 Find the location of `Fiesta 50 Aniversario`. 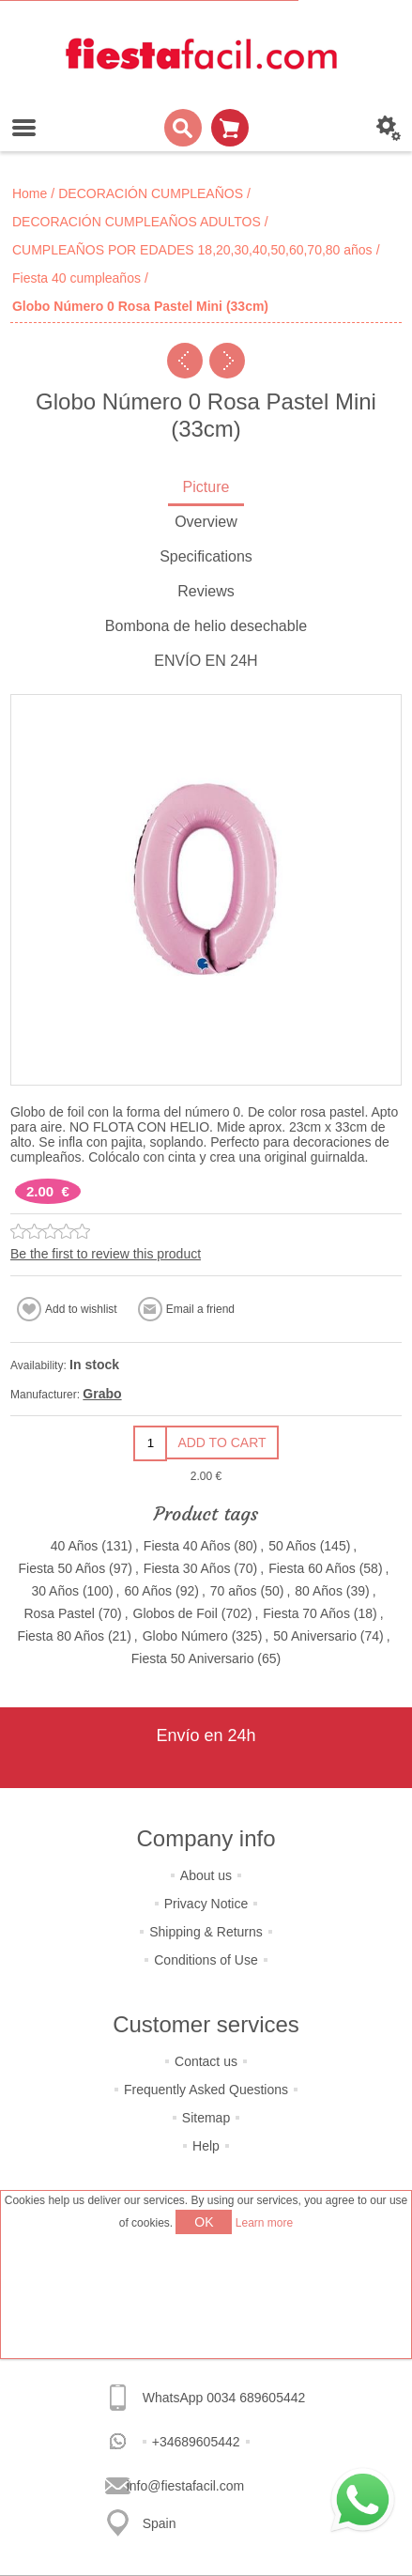

Fiesta 50 Aniversario is located at coordinates (192, 1658).